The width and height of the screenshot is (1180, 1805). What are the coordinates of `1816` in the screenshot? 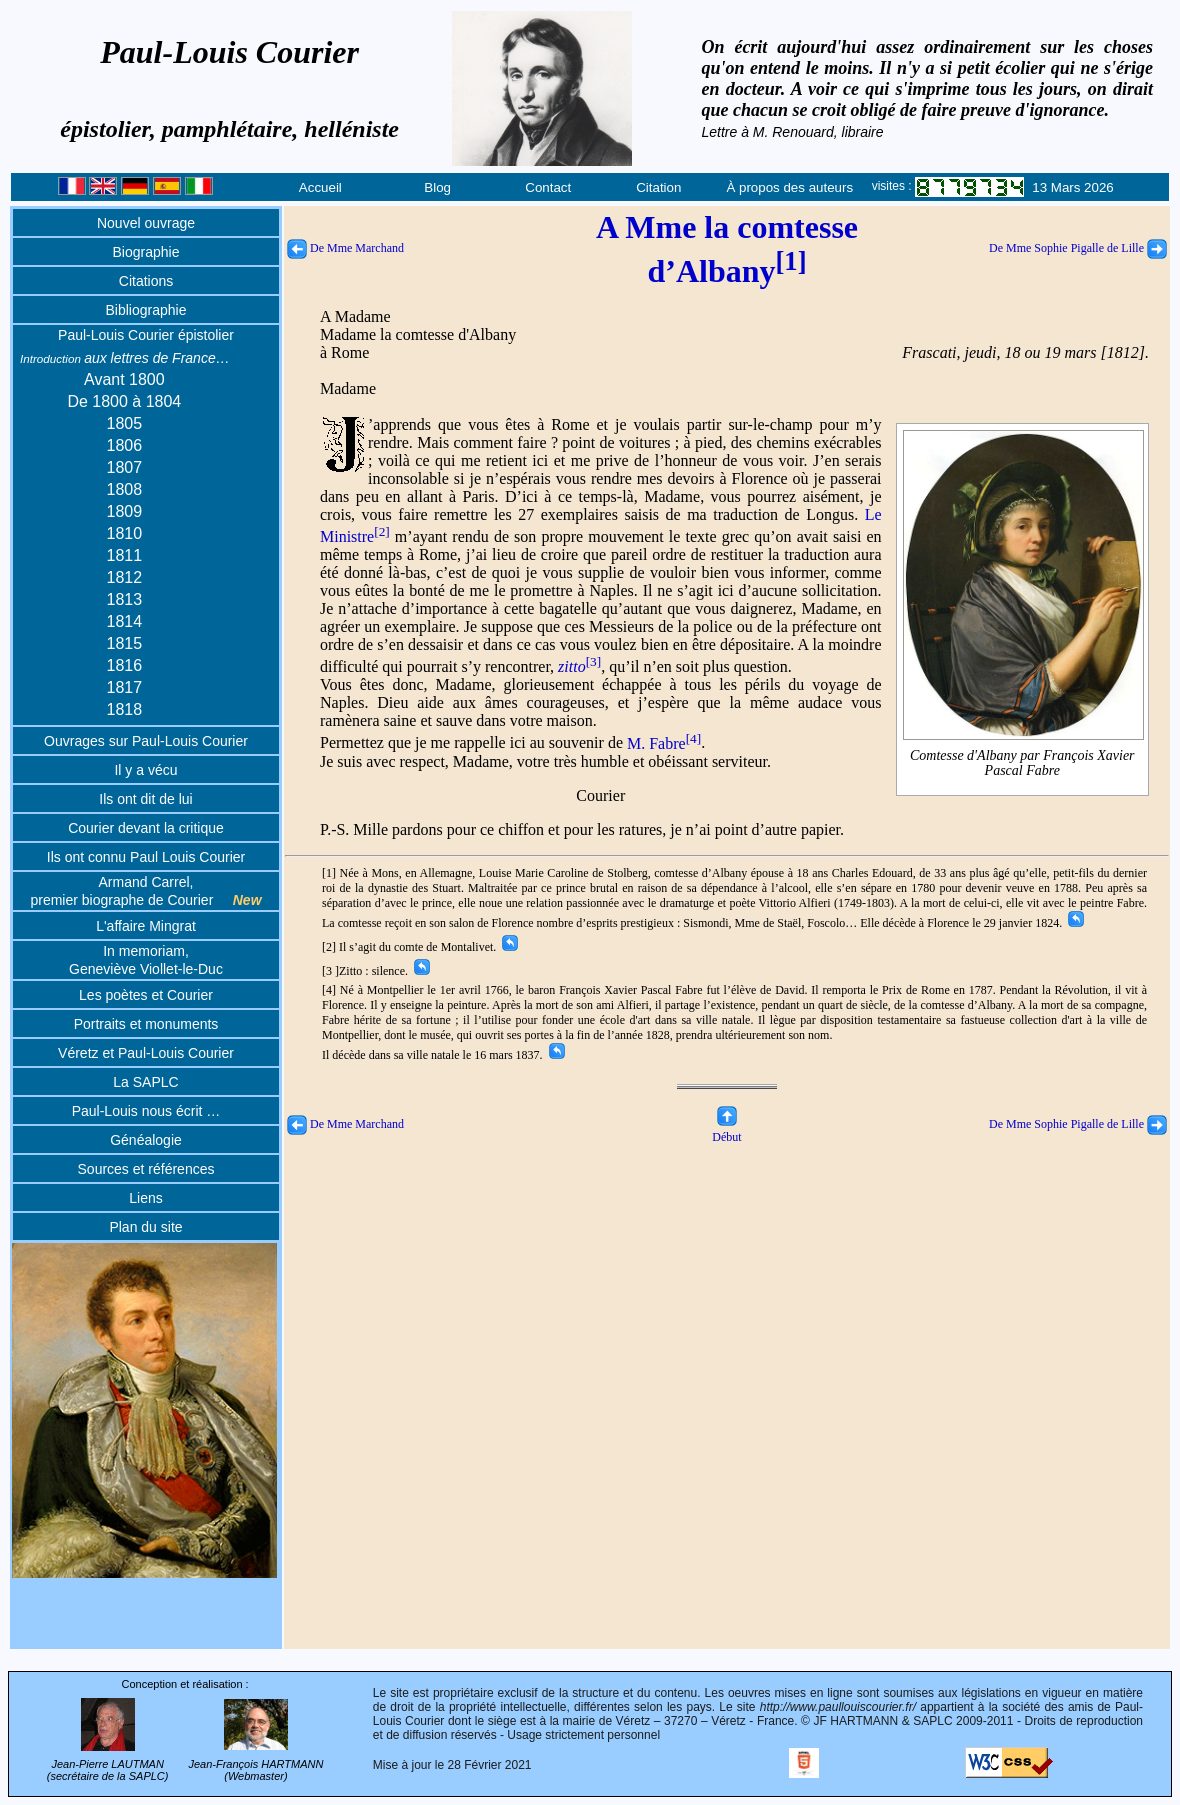 It's located at (125, 665).